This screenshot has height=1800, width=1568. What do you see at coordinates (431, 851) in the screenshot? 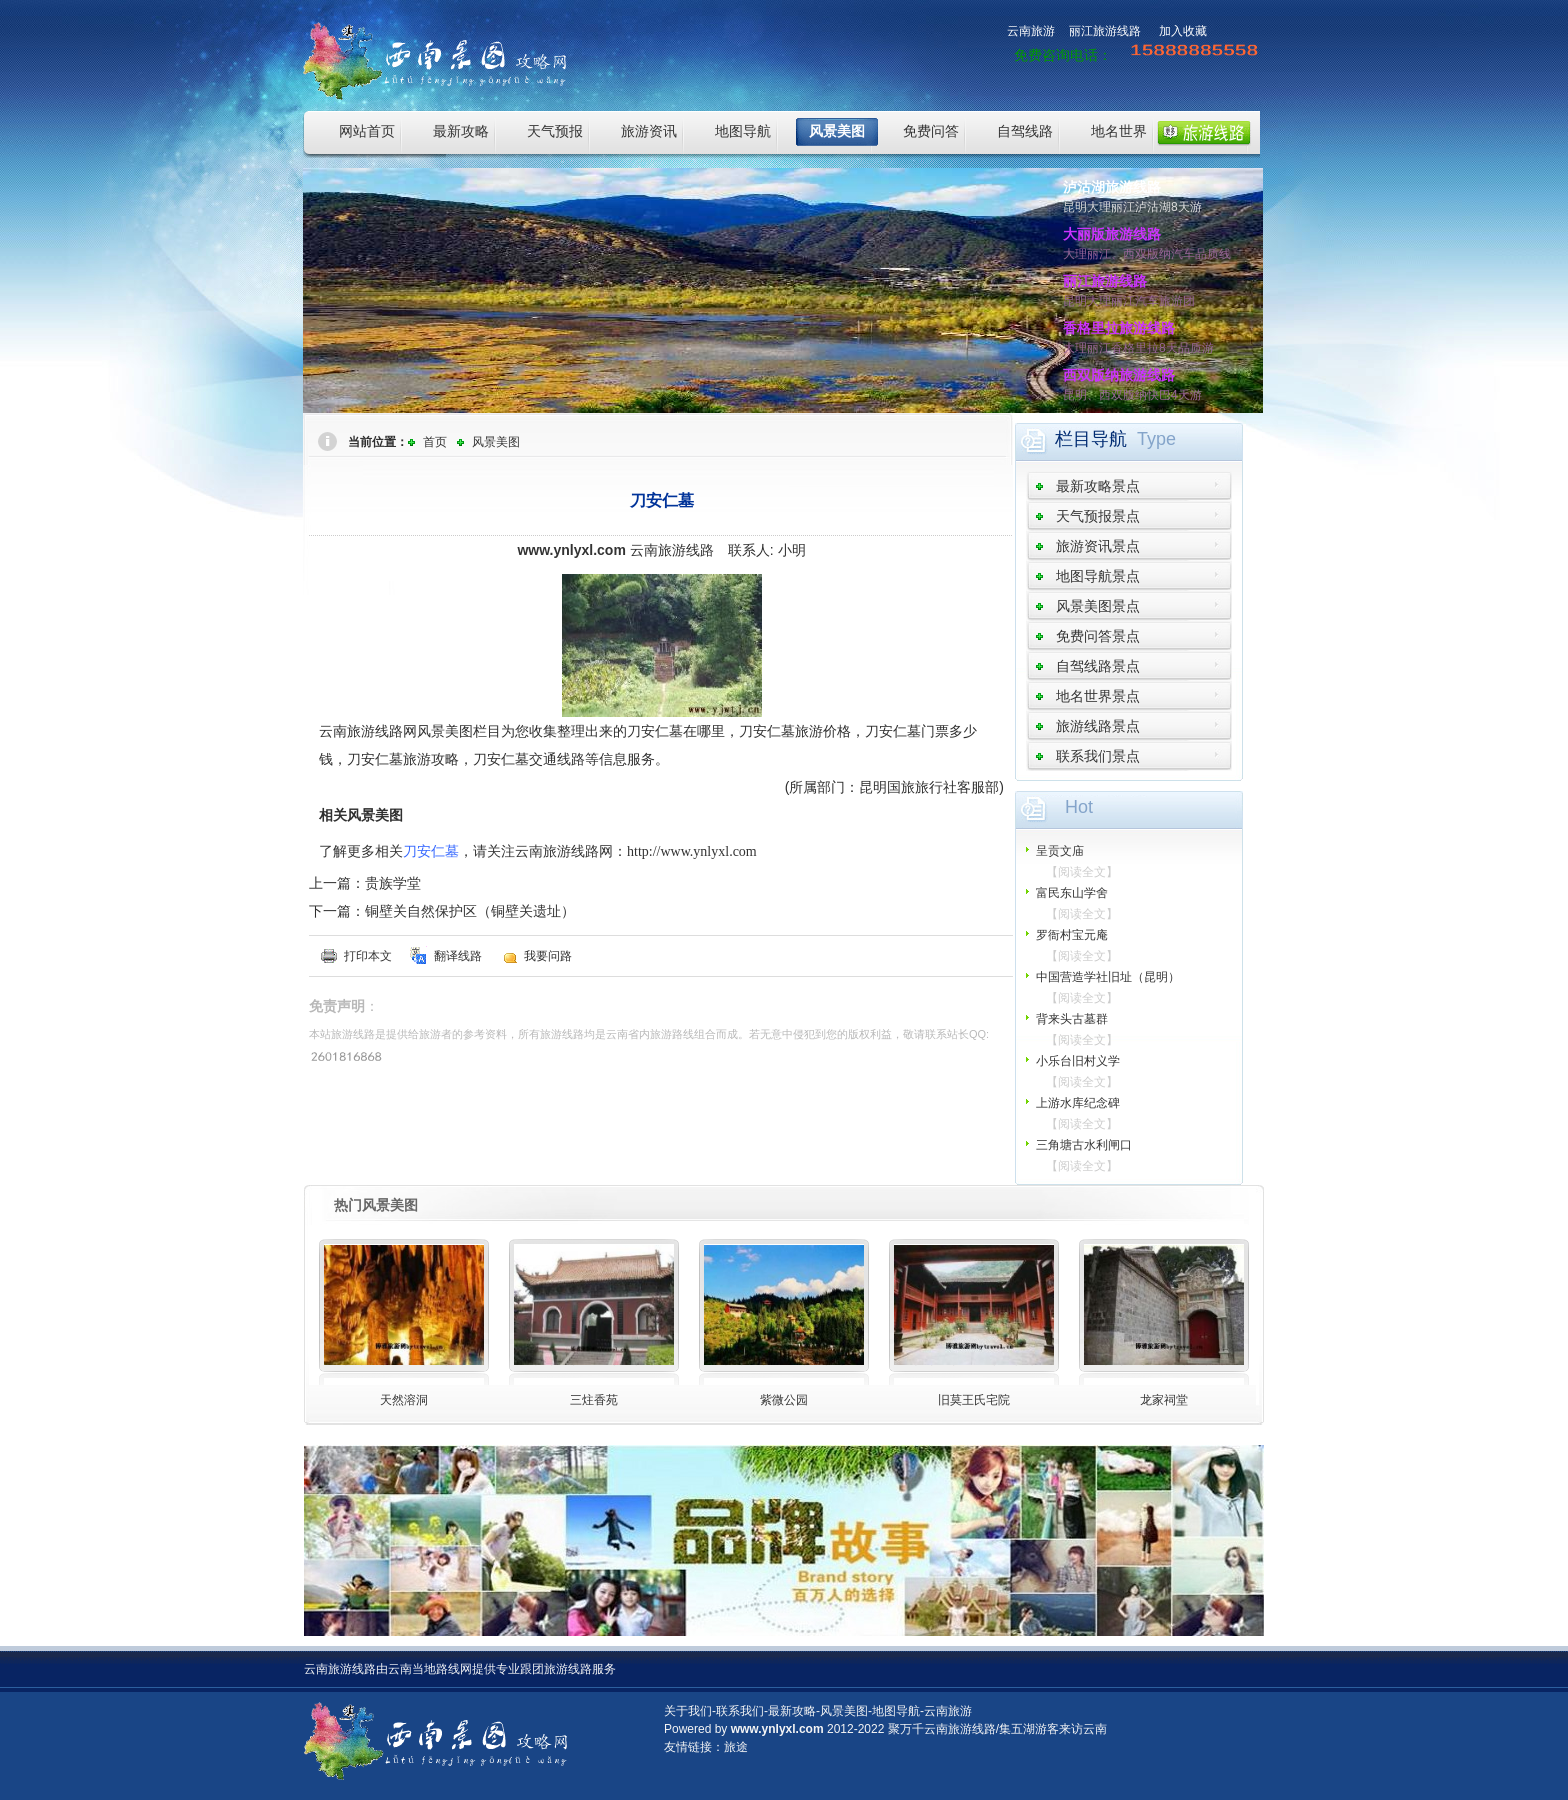
I see `刀安仁墓` at bounding box center [431, 851].